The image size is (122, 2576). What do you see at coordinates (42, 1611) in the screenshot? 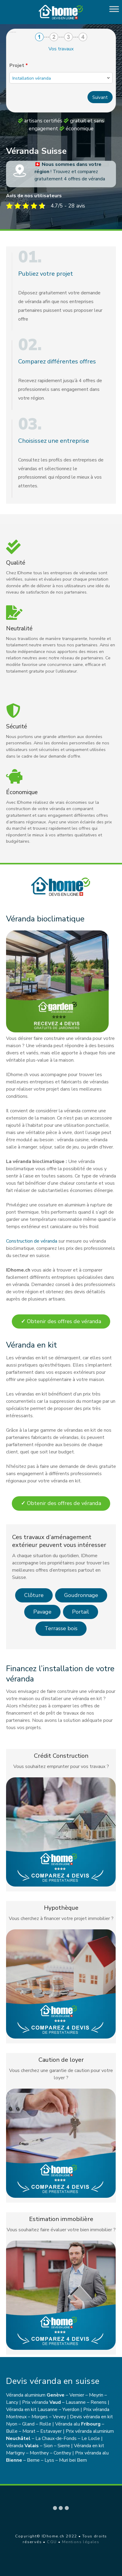
I see `Pavage` at bounding box center [42, 1611].